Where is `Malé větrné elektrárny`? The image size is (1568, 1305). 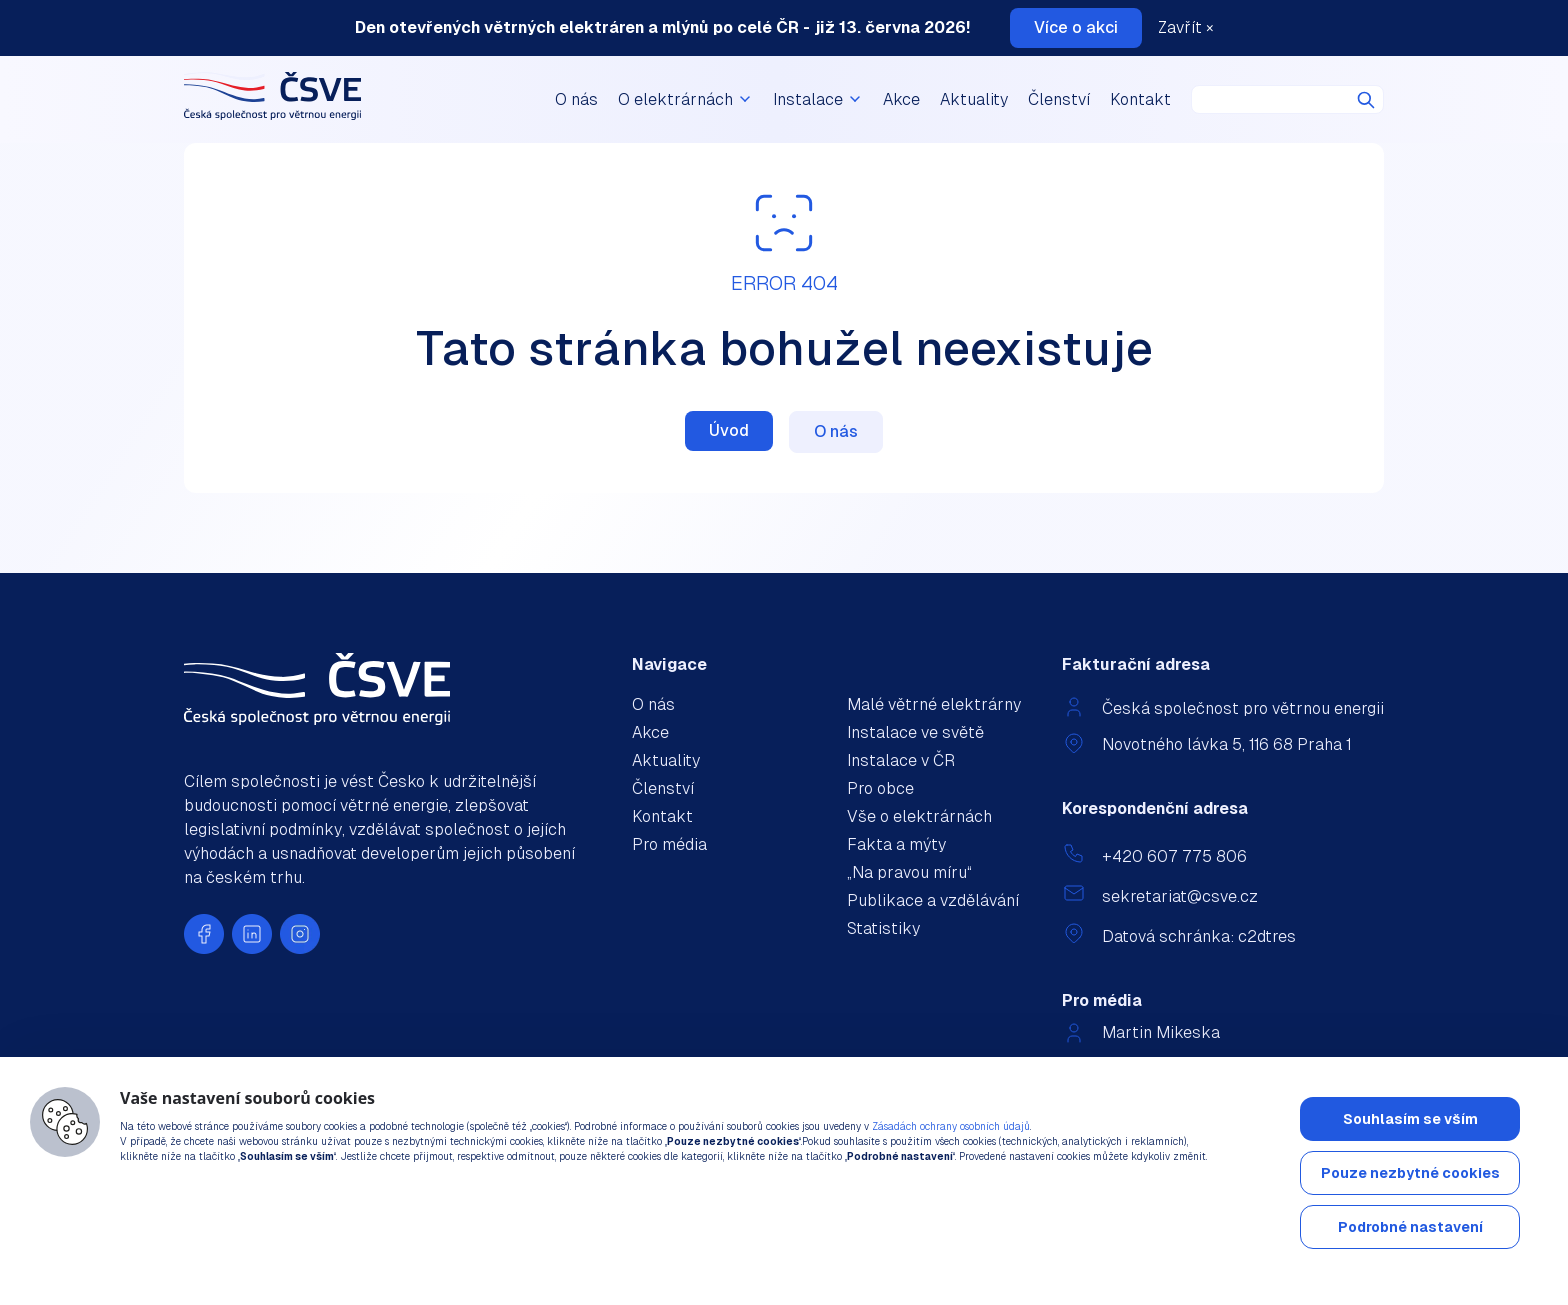 Malé větrné elektrárny is located at coordinates (934, 704).